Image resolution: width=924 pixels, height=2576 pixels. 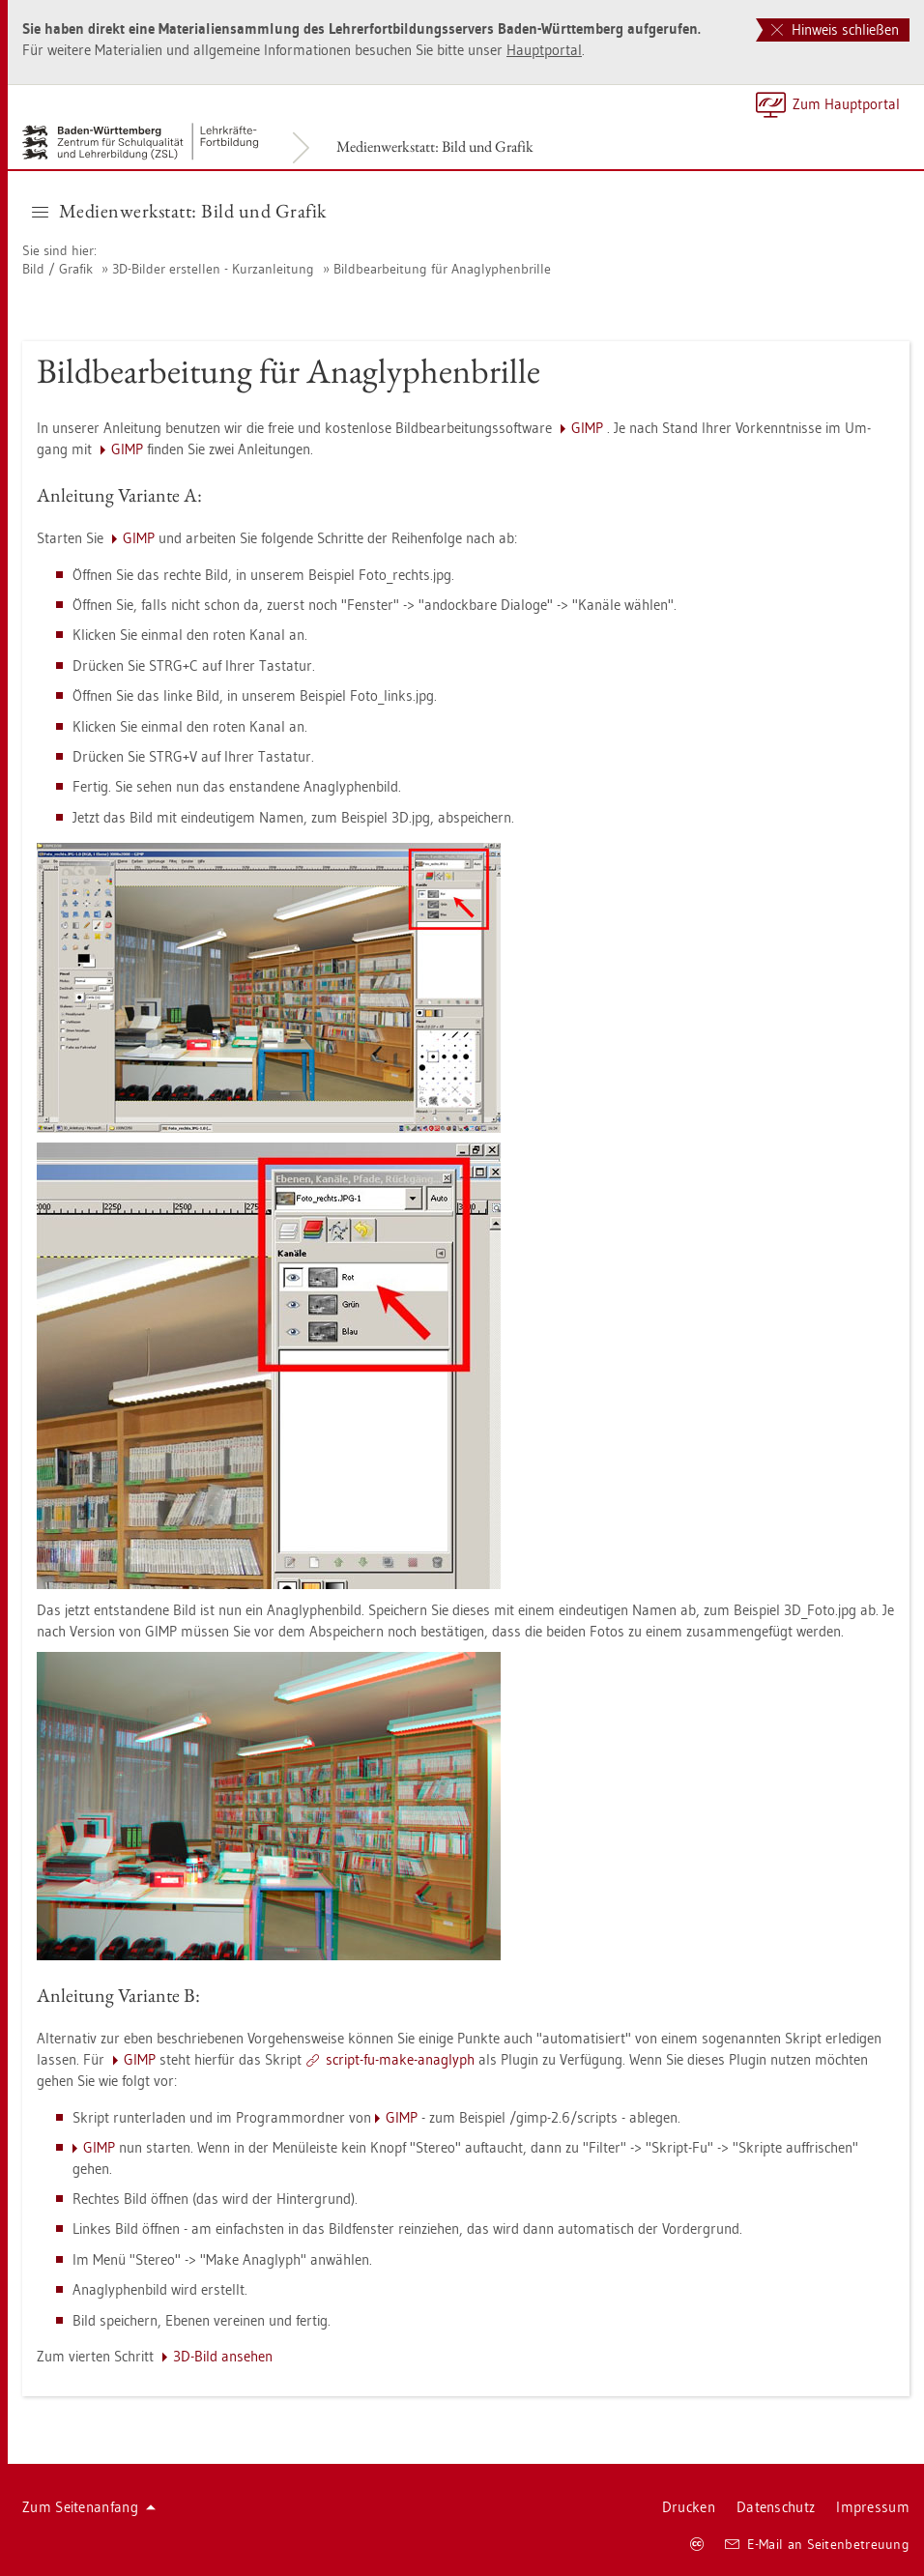 What do you see at coordinates (817, 2544) in the screenshot?
I see `E-Mail an Sei­ten­be­treu­ung` at bounding box center [817, 2544].